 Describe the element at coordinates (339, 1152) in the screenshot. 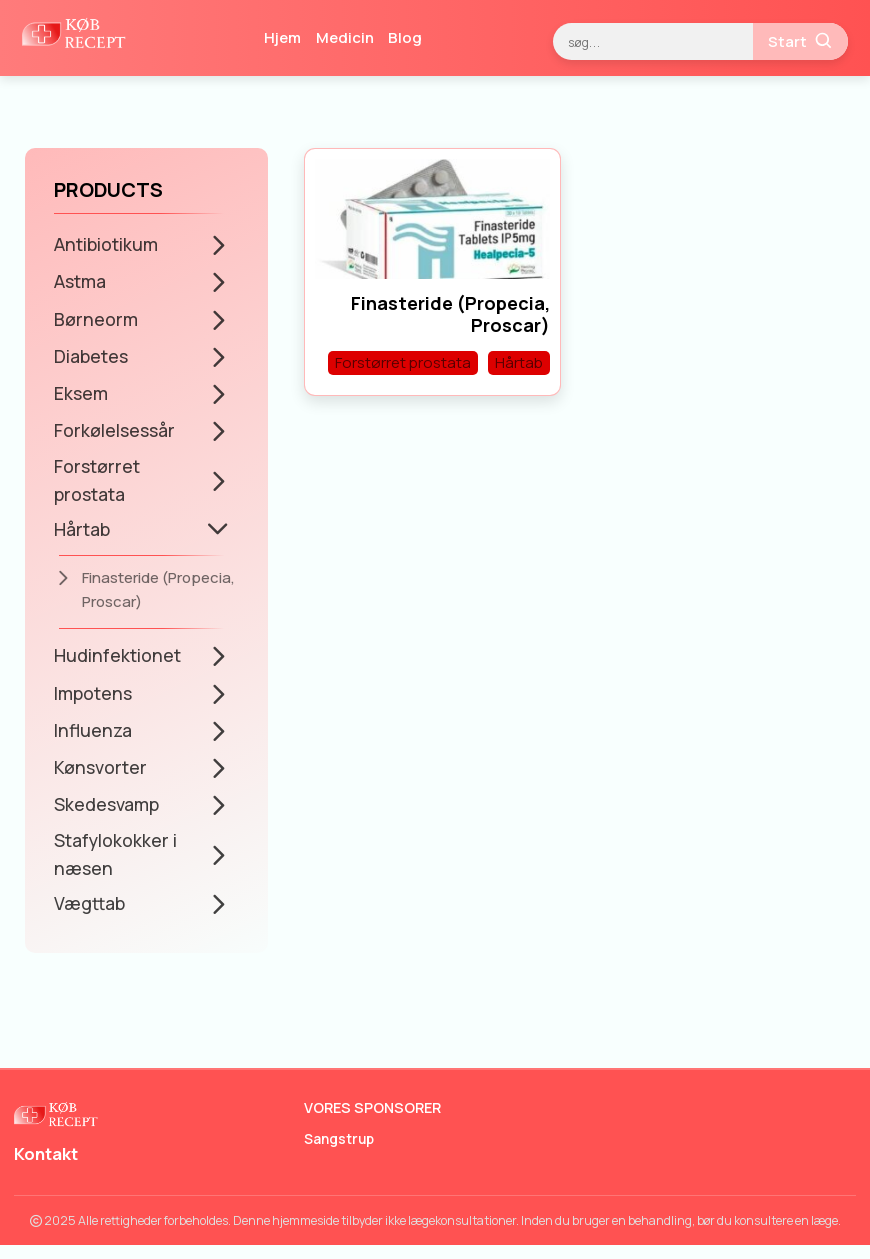

I see `Sangstrup` at that location.